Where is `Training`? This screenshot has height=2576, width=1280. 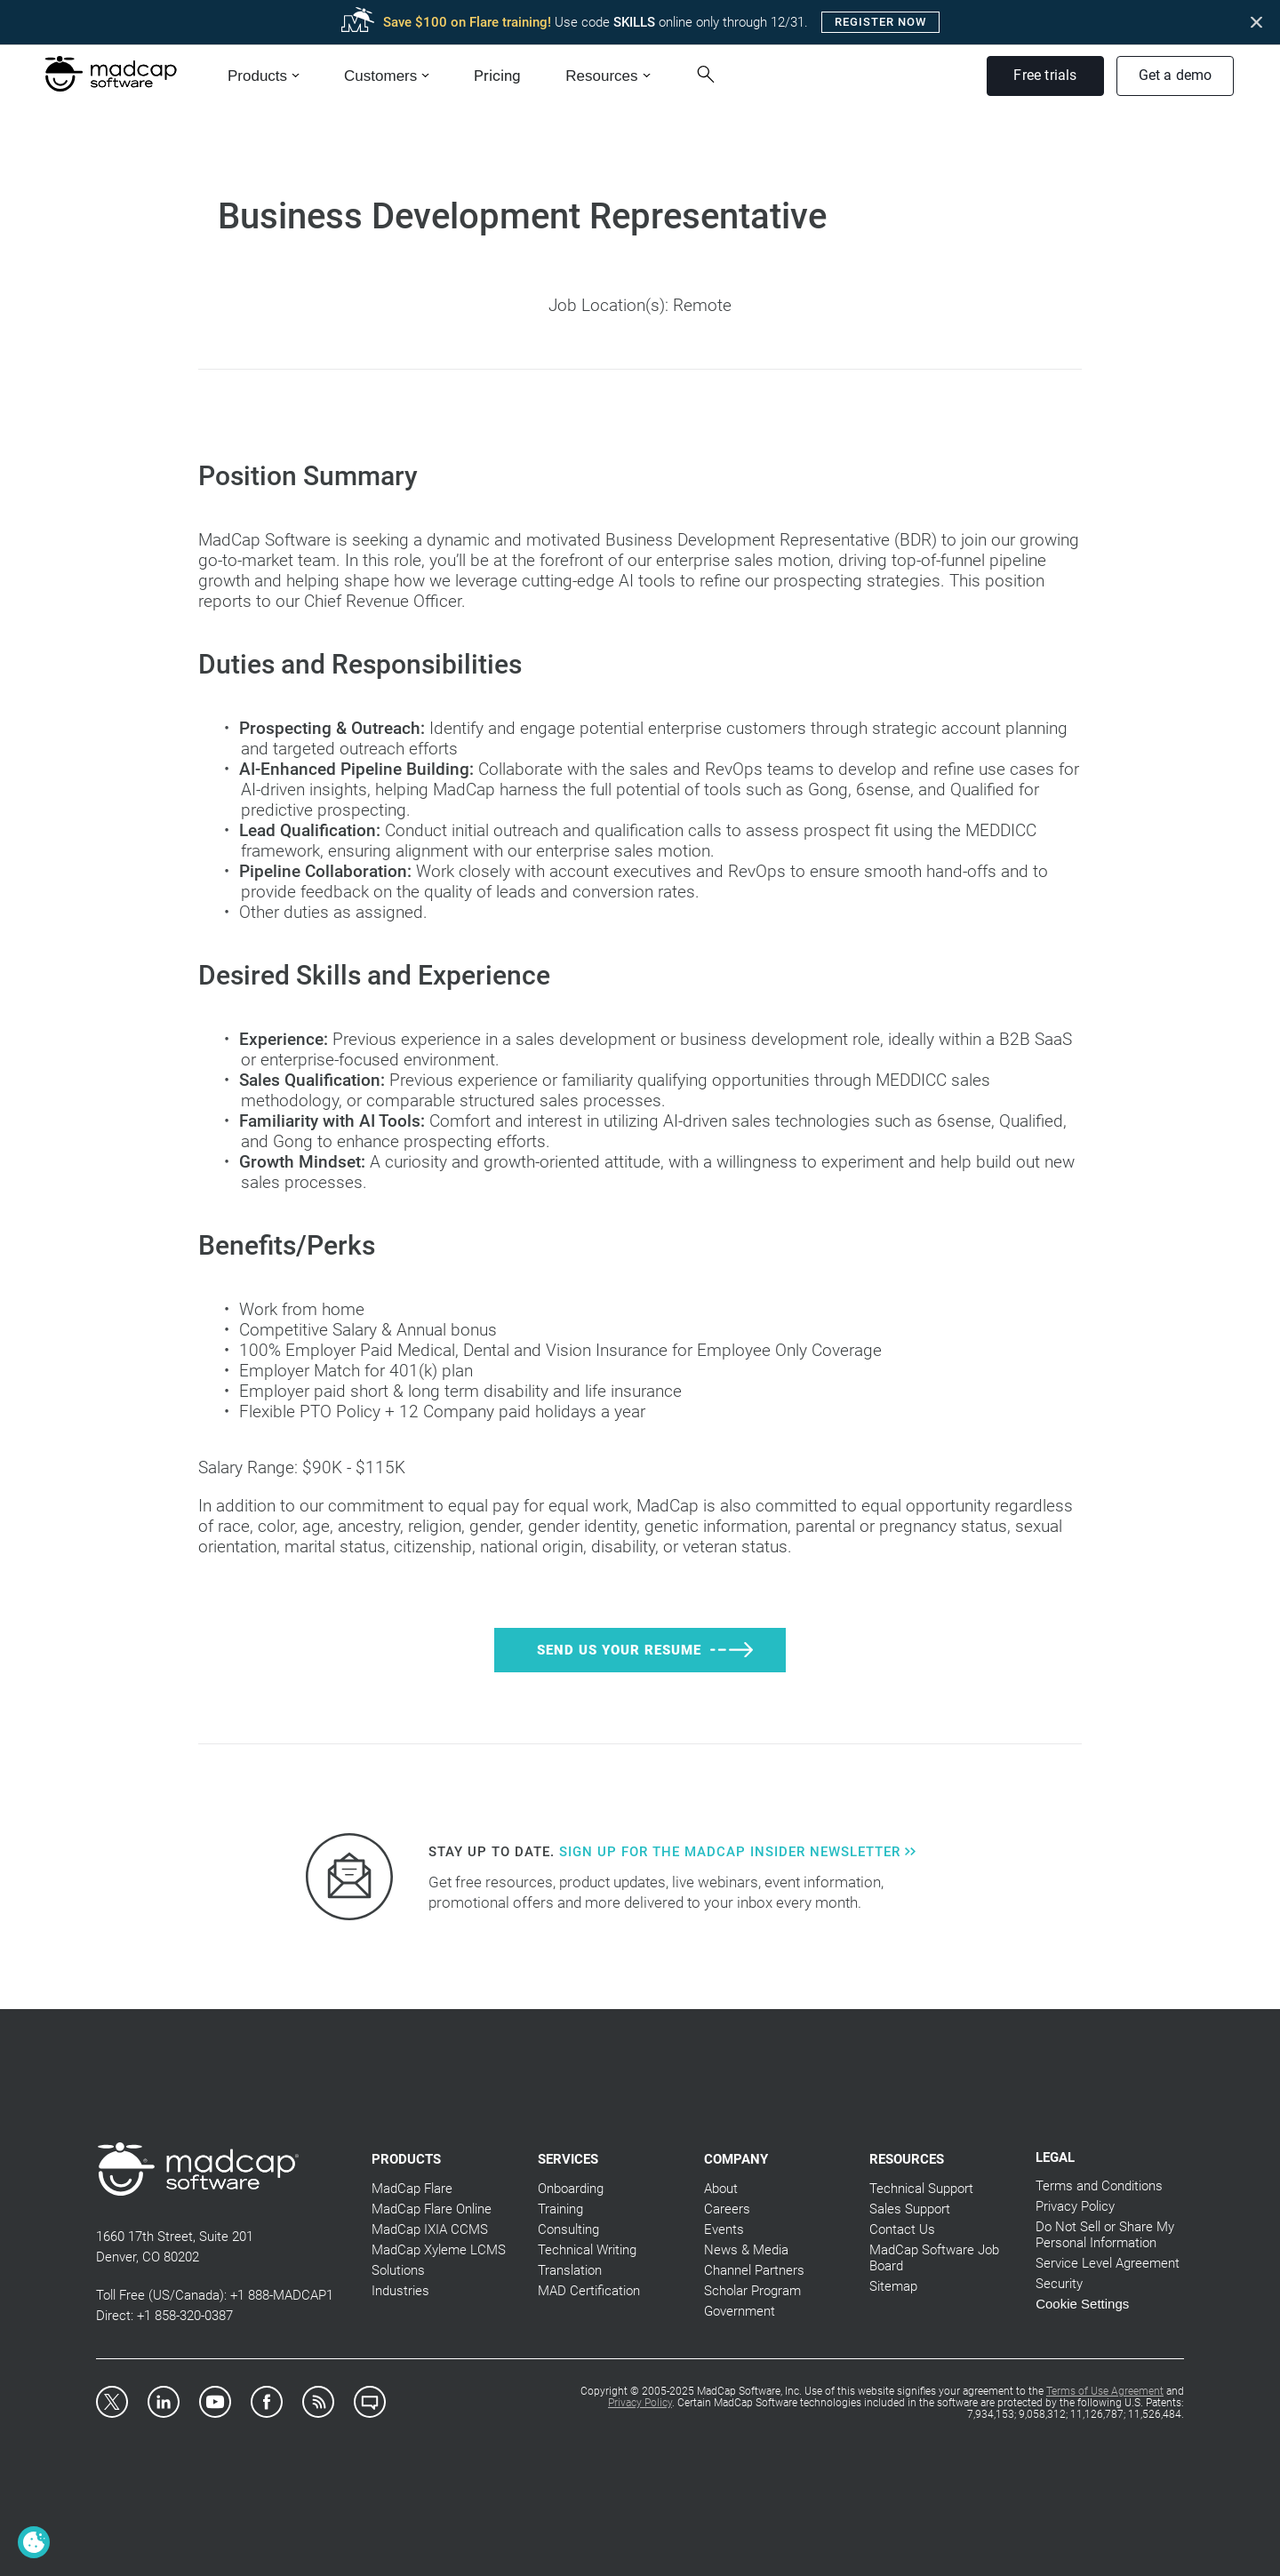 Training is located at coordinates (560, 2209).